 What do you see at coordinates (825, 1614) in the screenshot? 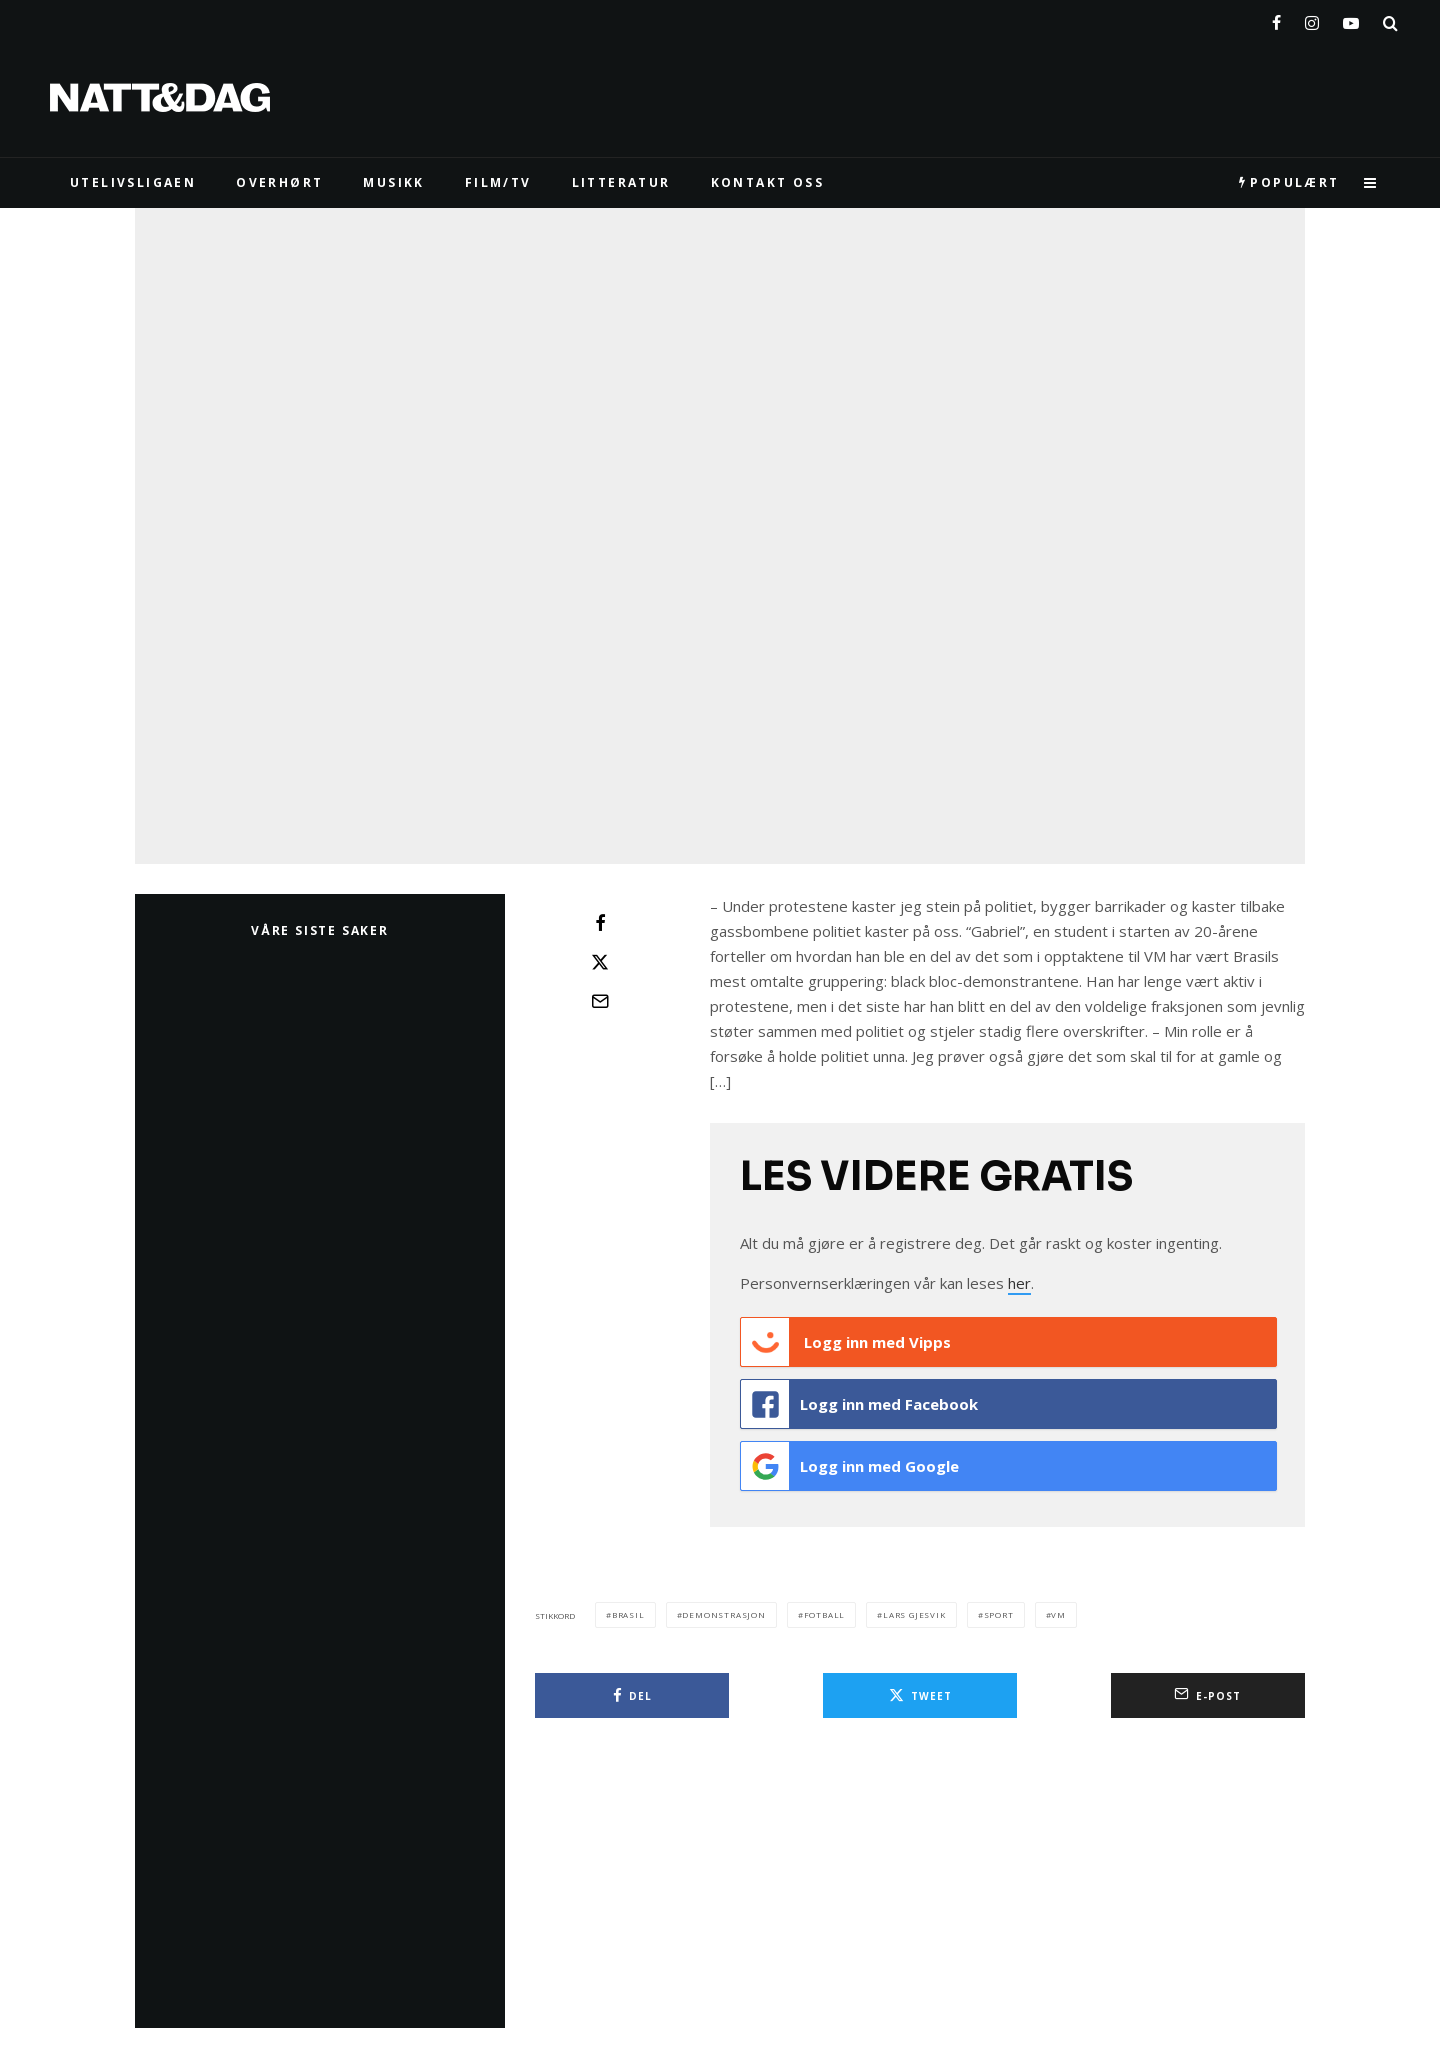
I see `fotball` at bounding box center [825, 1614].